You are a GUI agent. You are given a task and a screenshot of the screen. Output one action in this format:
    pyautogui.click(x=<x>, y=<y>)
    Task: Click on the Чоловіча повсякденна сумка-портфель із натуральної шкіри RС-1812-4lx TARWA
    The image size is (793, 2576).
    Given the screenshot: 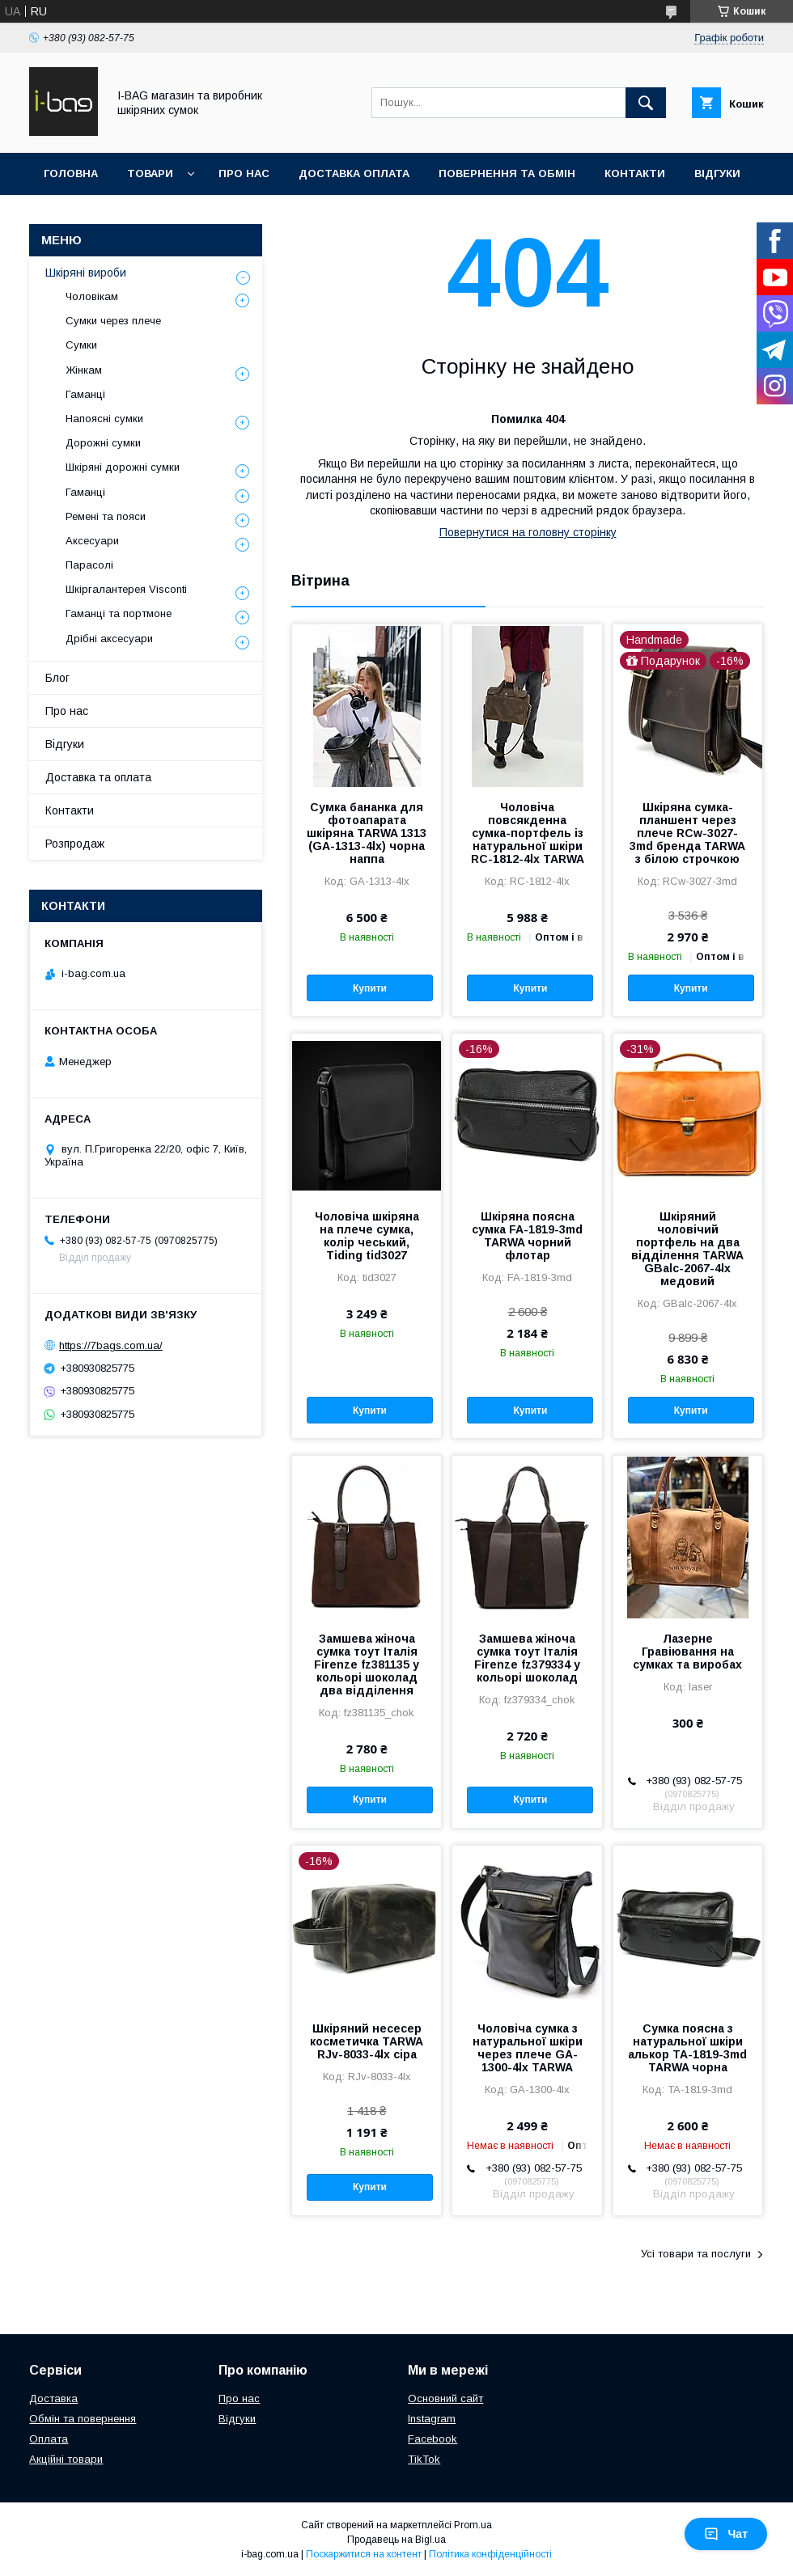 What is the action you would take?
    pyautogui.click(x=527, y=833)
    